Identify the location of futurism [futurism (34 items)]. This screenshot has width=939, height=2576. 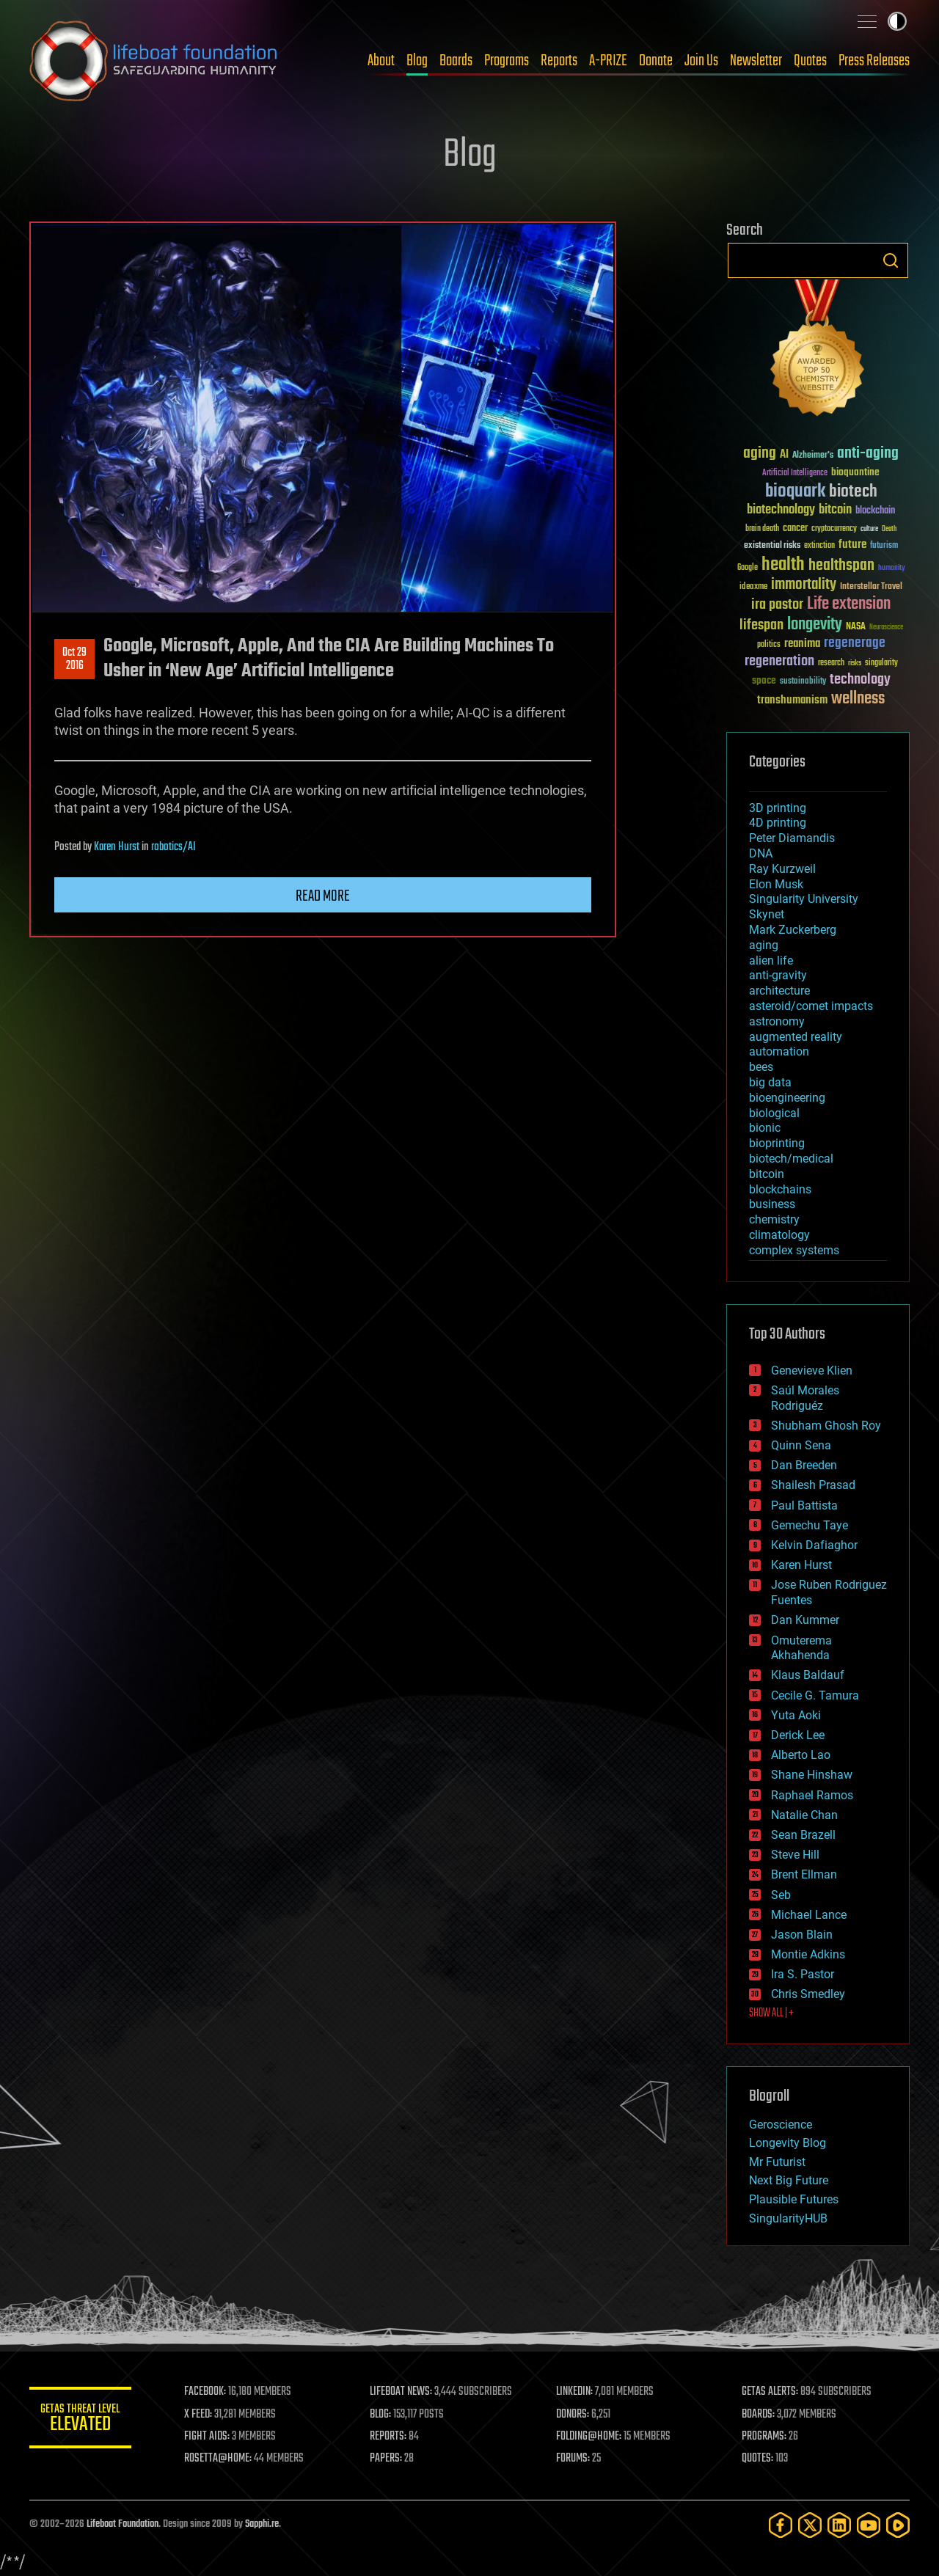
(884, 546).